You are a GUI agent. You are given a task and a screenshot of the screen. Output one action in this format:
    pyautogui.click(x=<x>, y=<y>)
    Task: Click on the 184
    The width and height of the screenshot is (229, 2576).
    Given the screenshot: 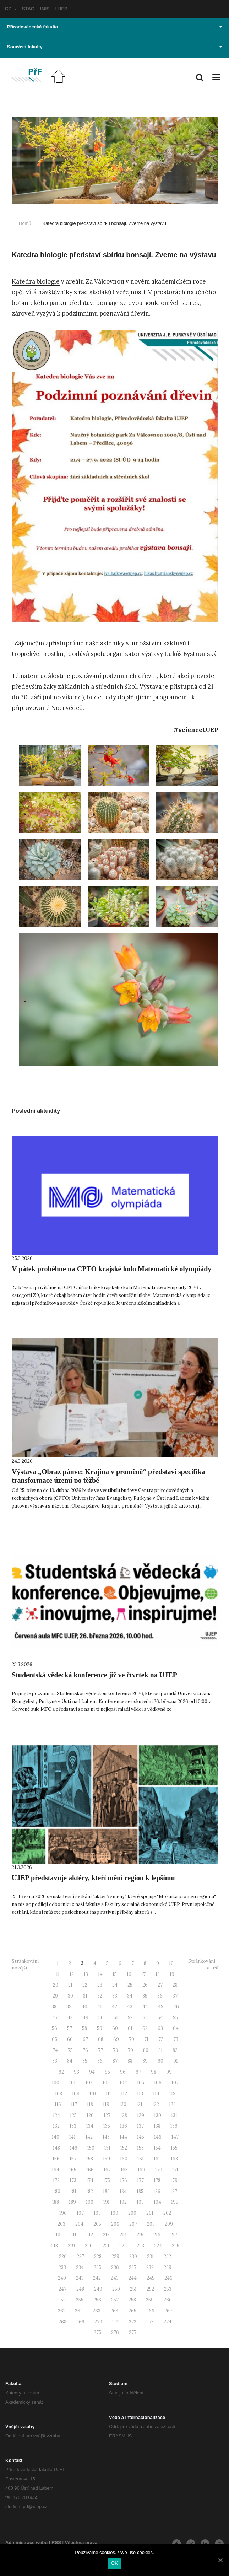 What is the action you would take?
    pyautogui.click(x=123, y=2191)
    